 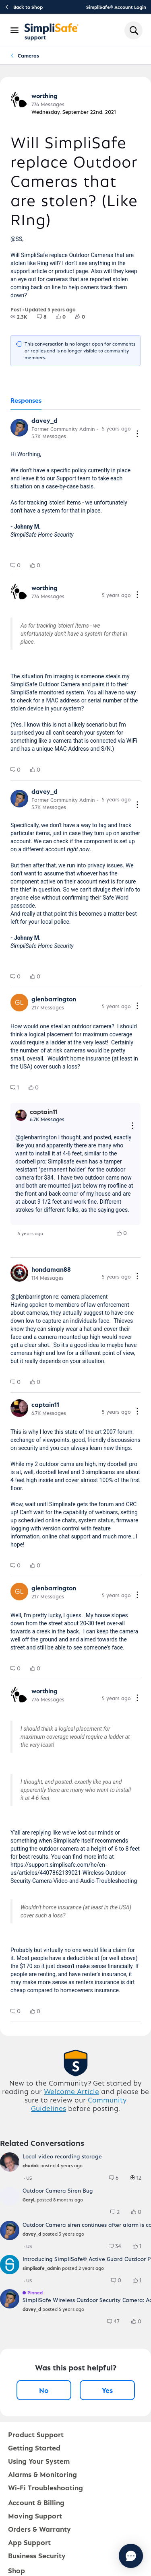 What do you see at coordinates (137, 434) in the screenshot?
I see `[Comment actions]` at bounding box center [137, 434].